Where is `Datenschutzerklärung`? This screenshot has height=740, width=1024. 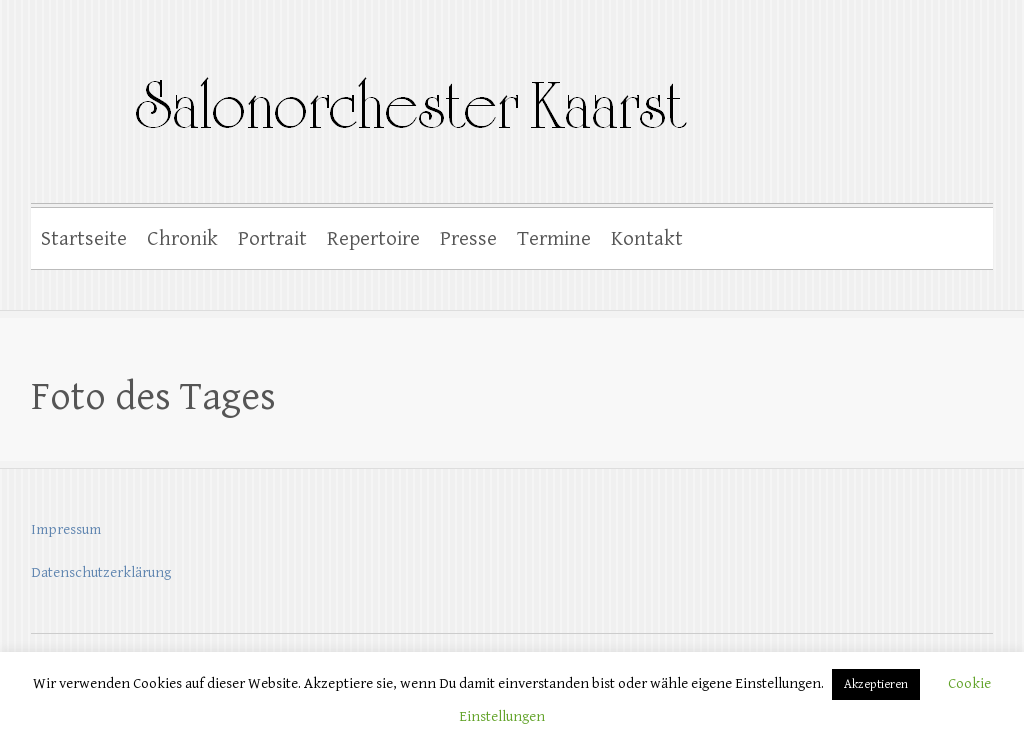
Datenschutzerklärung is located at coordinates (101, 572).